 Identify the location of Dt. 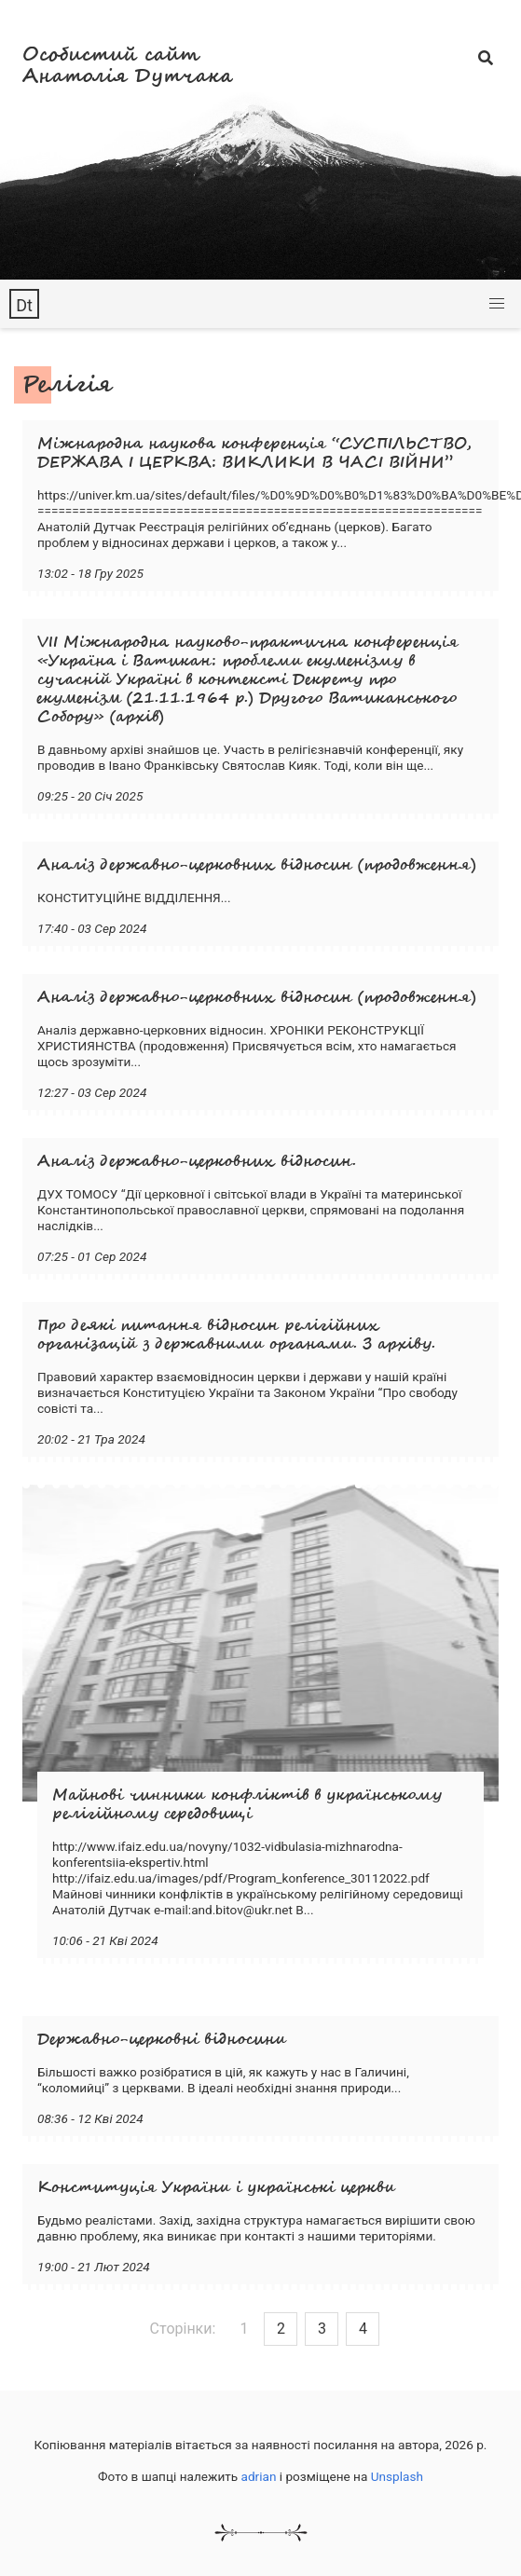
(24, 305).